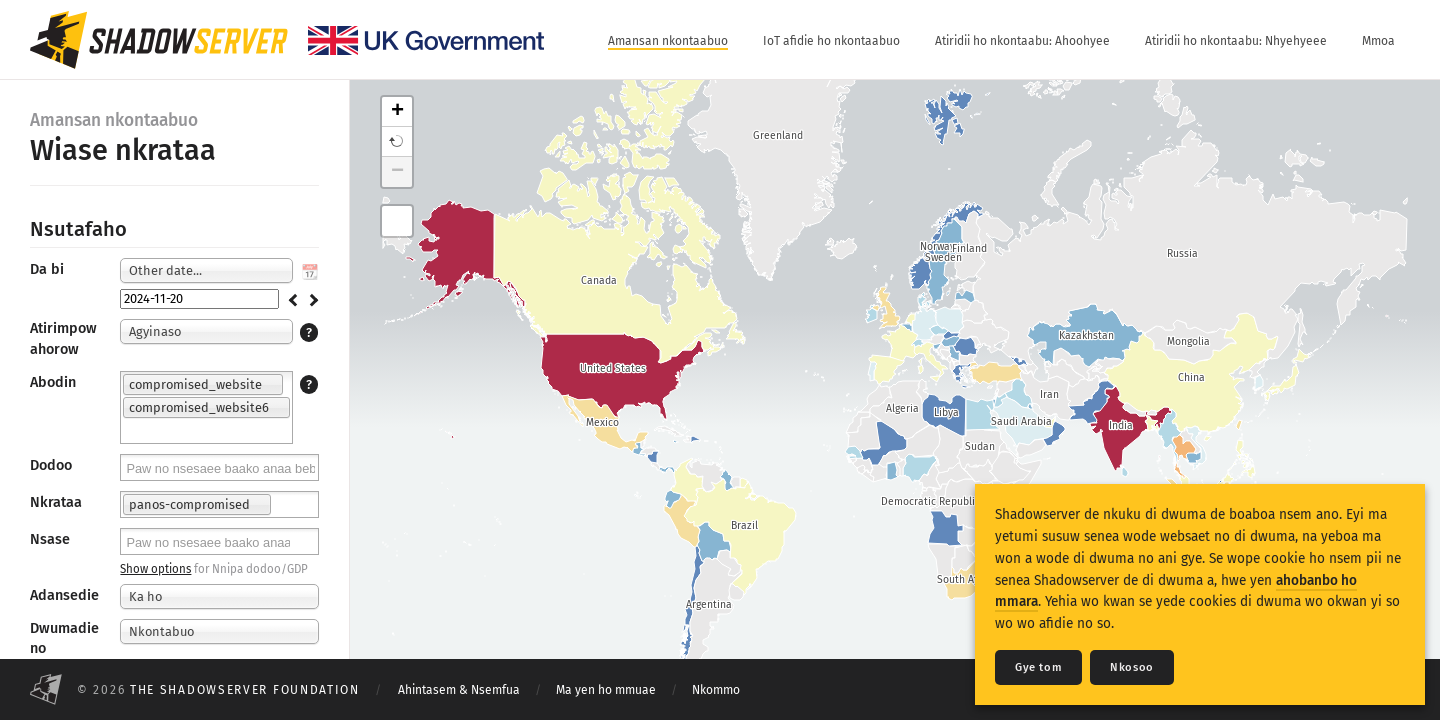 The height and width of the screenshot is (720, 1440). Describe the element at coordinates (397, 172) in the screenshot. I see `− [button]` at that location.